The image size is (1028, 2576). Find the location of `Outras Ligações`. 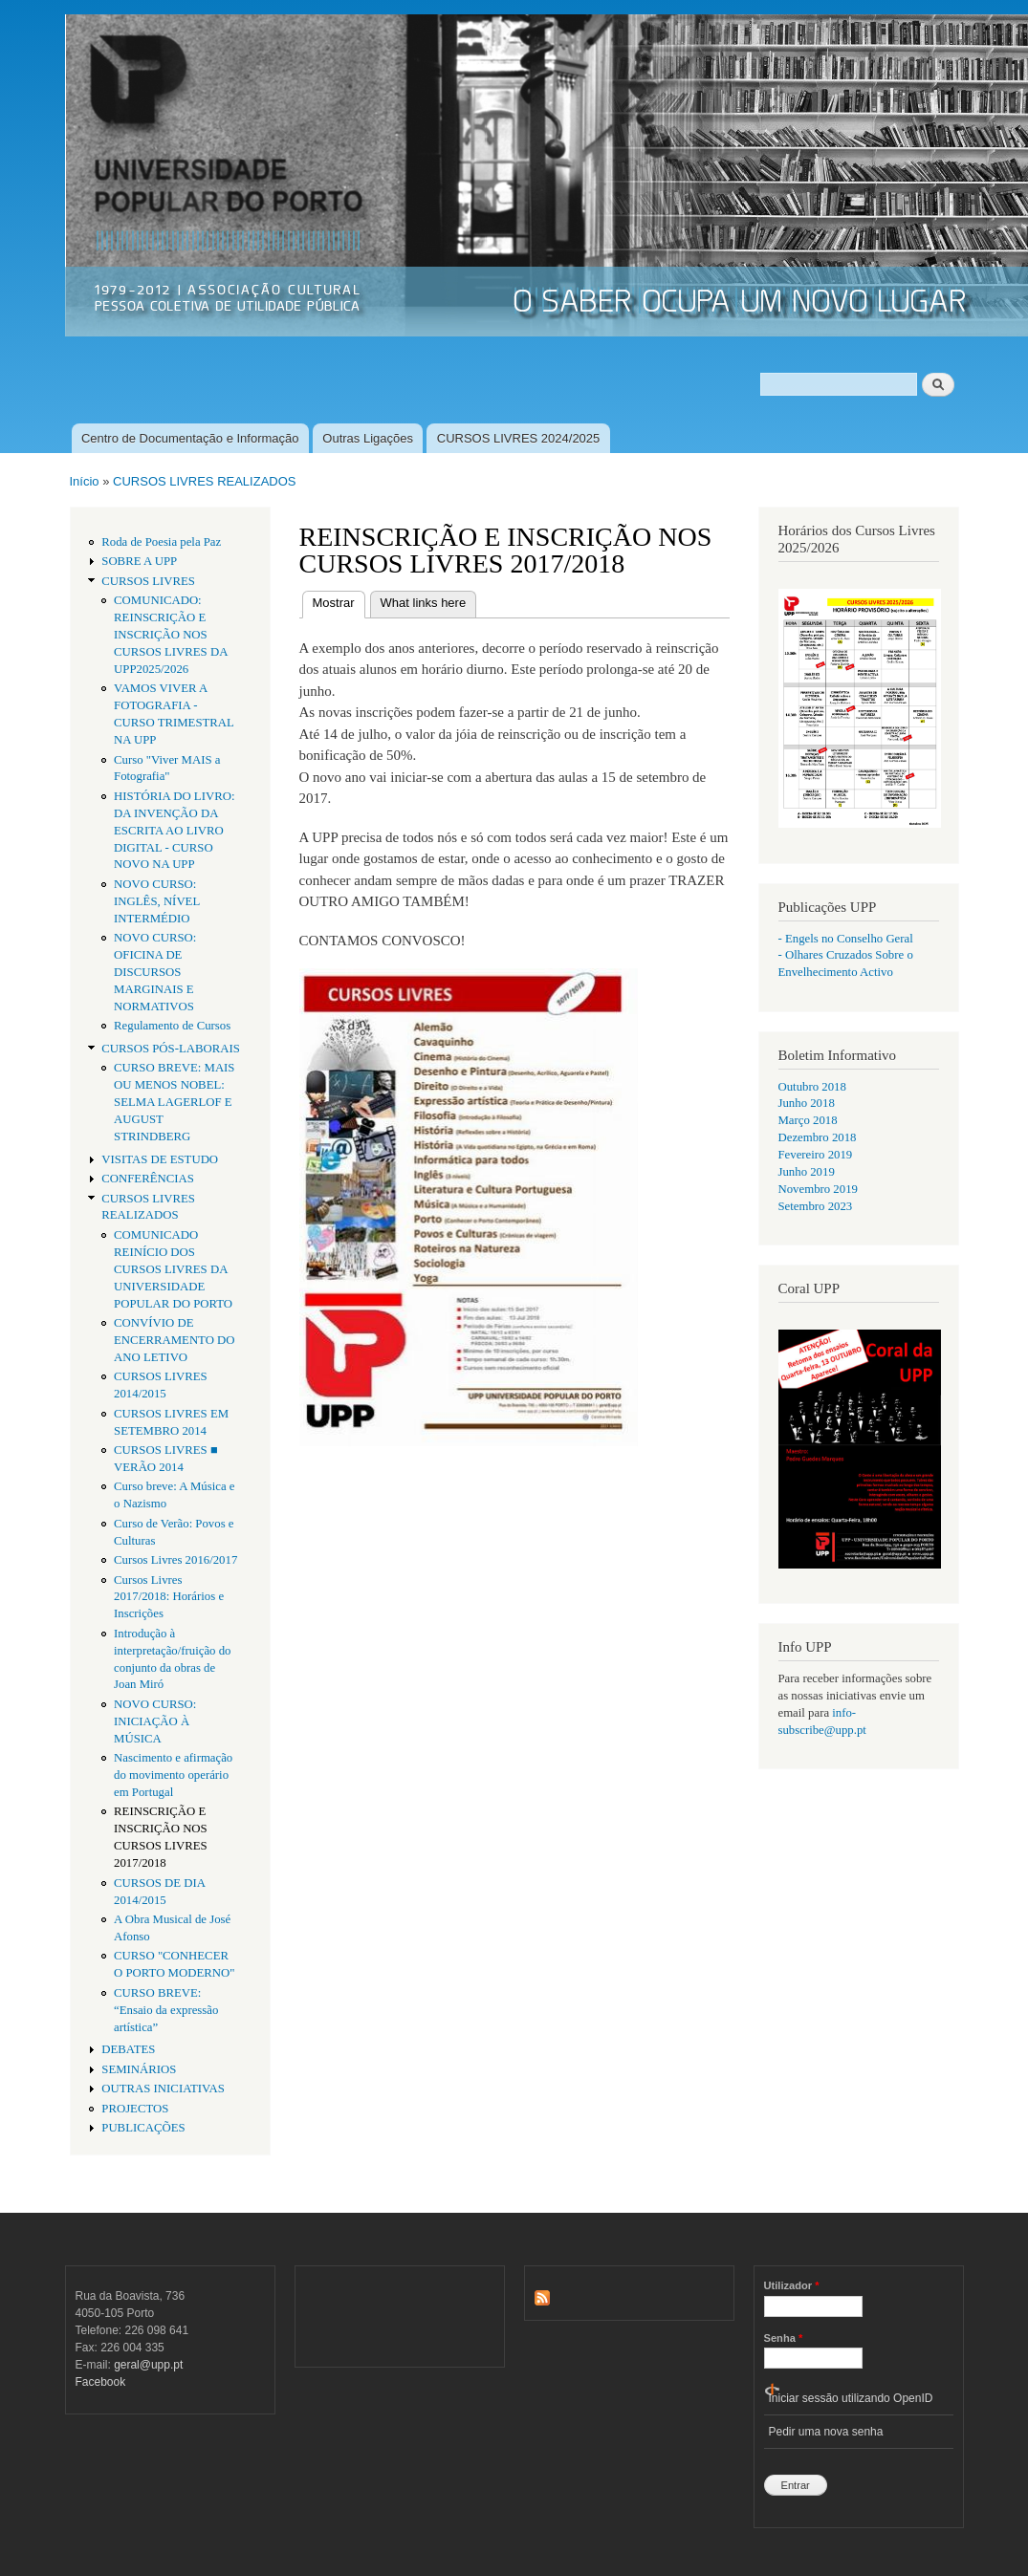

Outras Ligações is located at coordinates (367, 438).